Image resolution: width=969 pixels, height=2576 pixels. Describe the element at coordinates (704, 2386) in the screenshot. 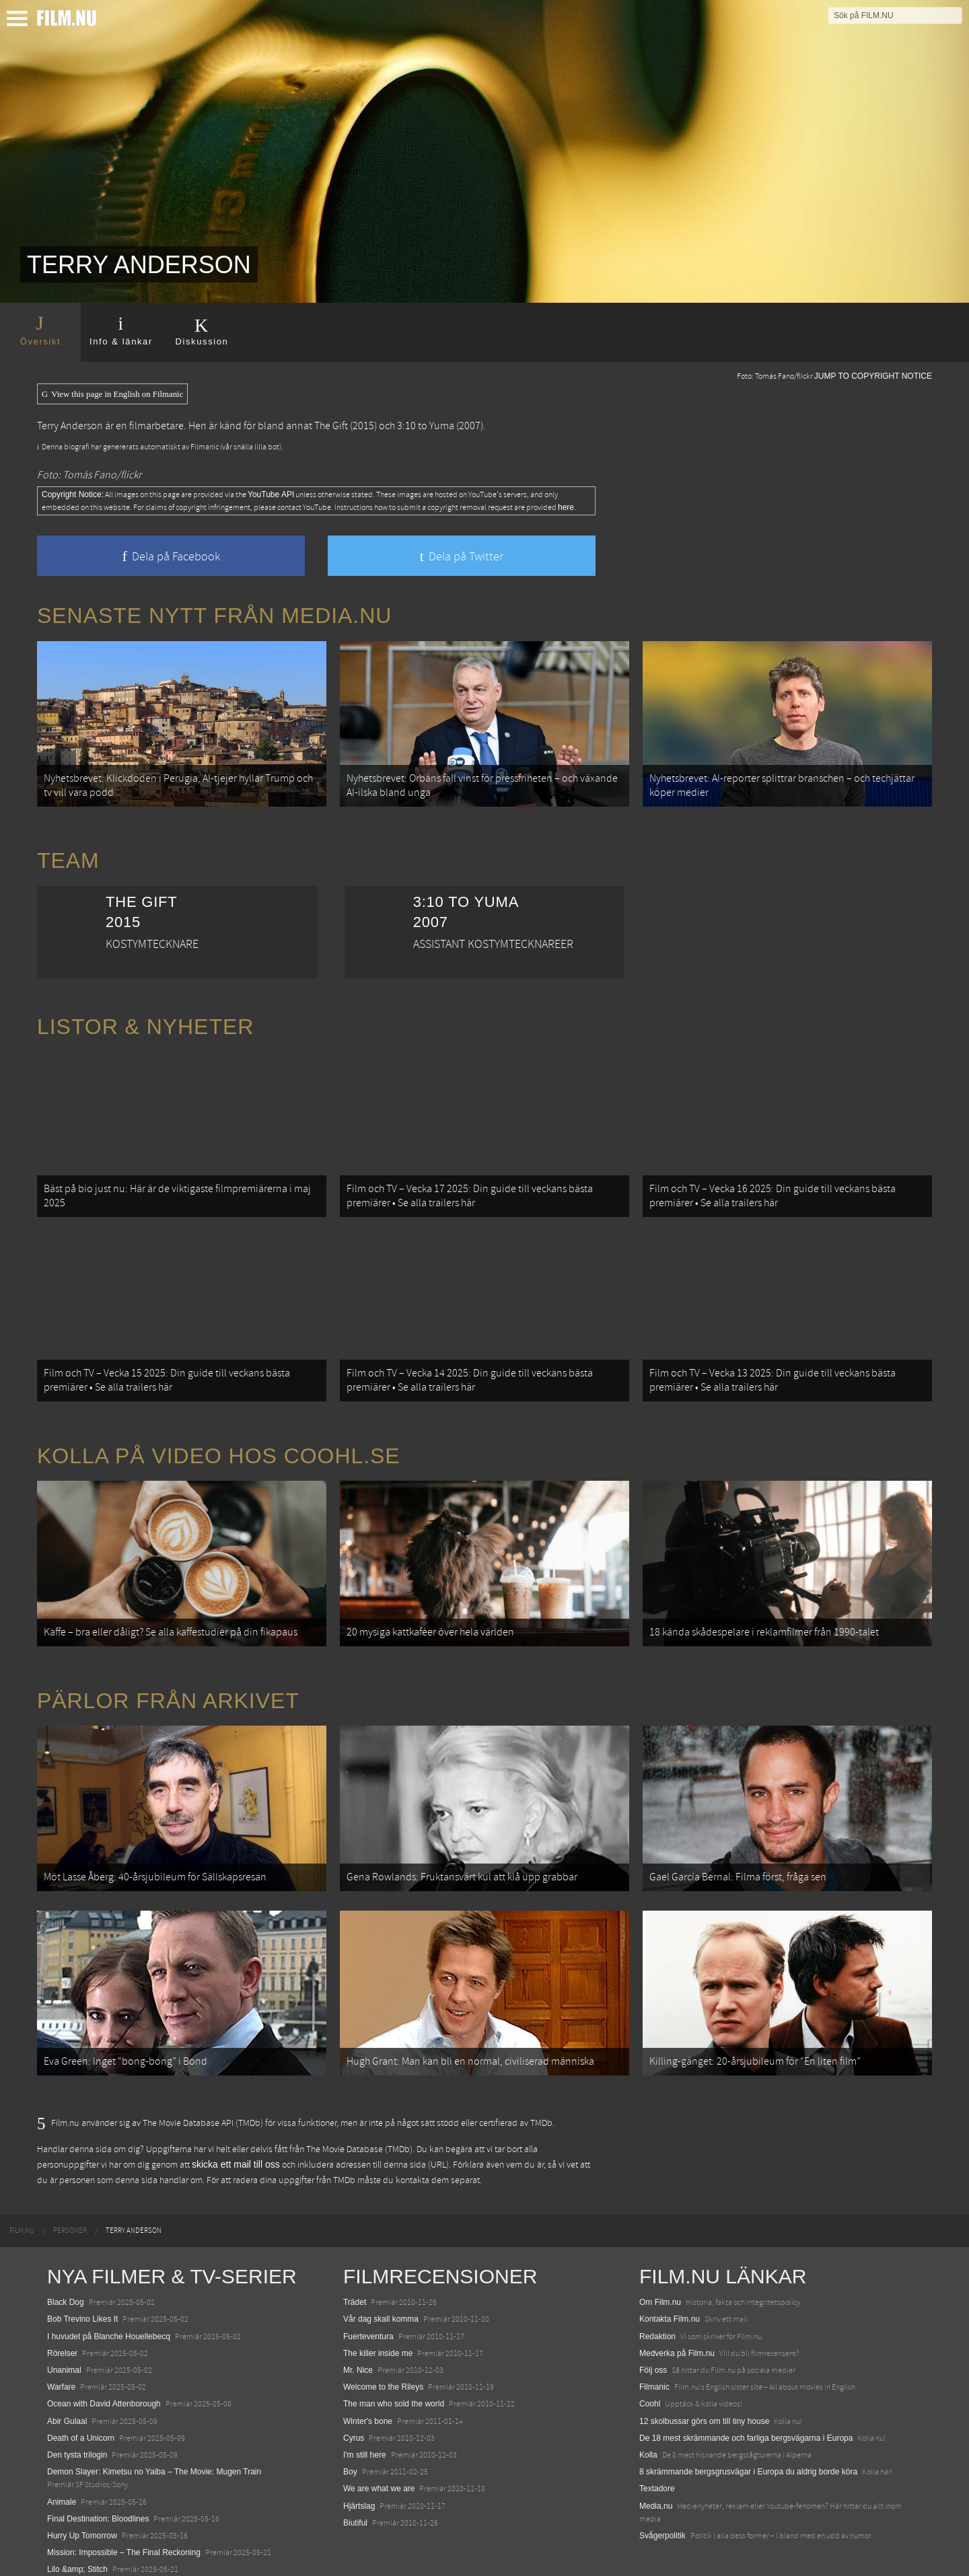

I see `12 skolbussar görs om till tiny house` at that location.